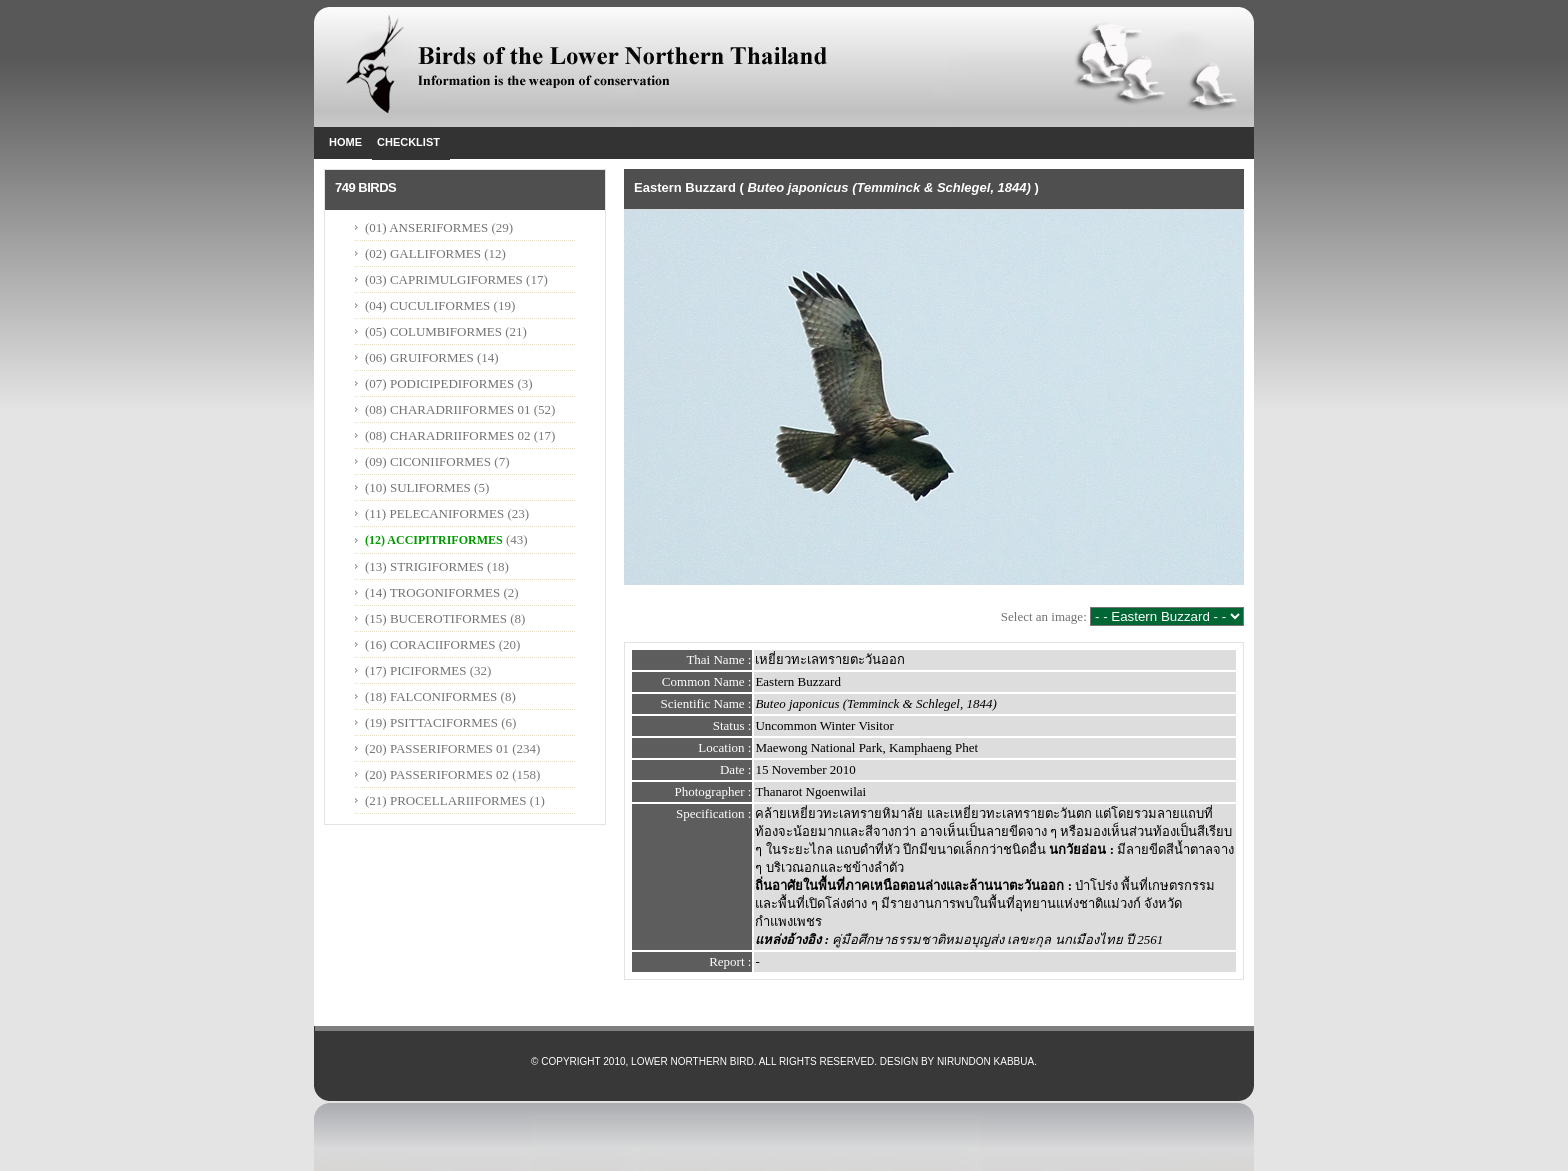 The width and height of the screenshot is (1568, 1171). Describe the element at coordinates (434, 540) in the screenshot. I see `(12) ACCIPITRIFORMES` at that location.